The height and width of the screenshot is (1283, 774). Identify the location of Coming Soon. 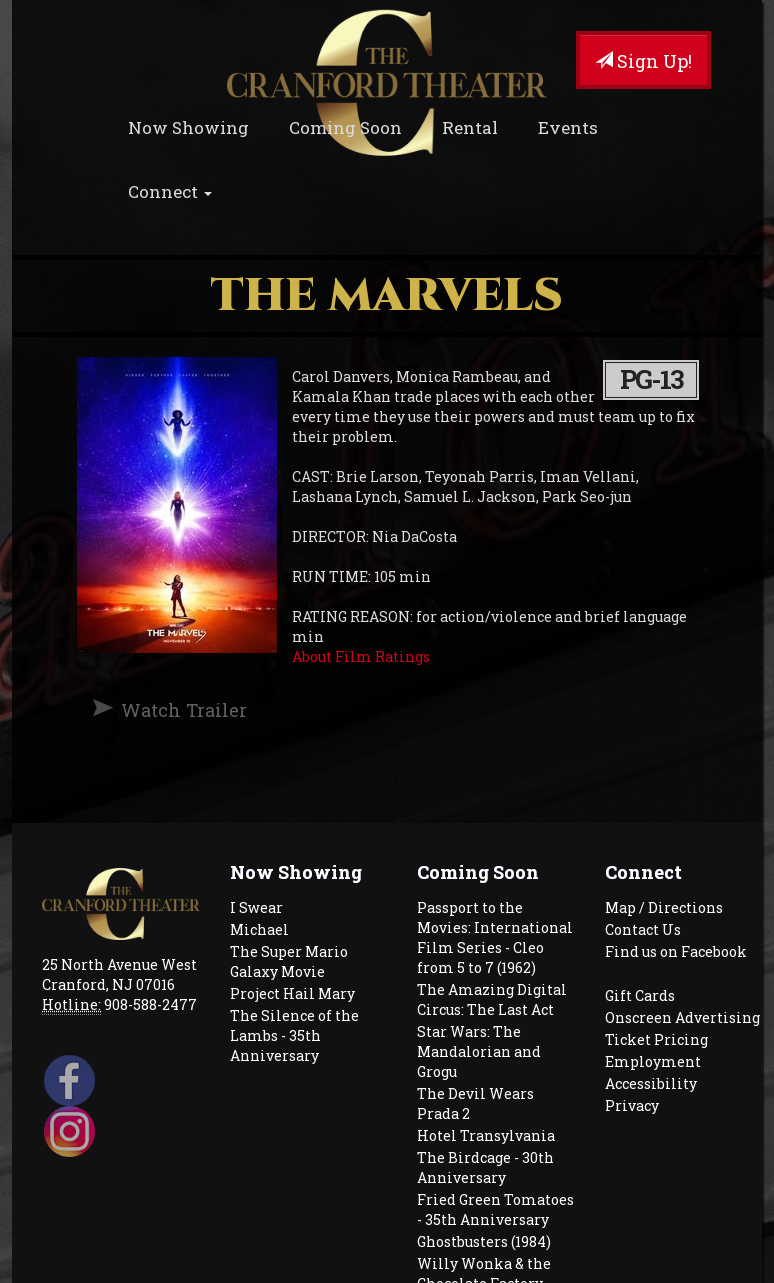
(345, 127).